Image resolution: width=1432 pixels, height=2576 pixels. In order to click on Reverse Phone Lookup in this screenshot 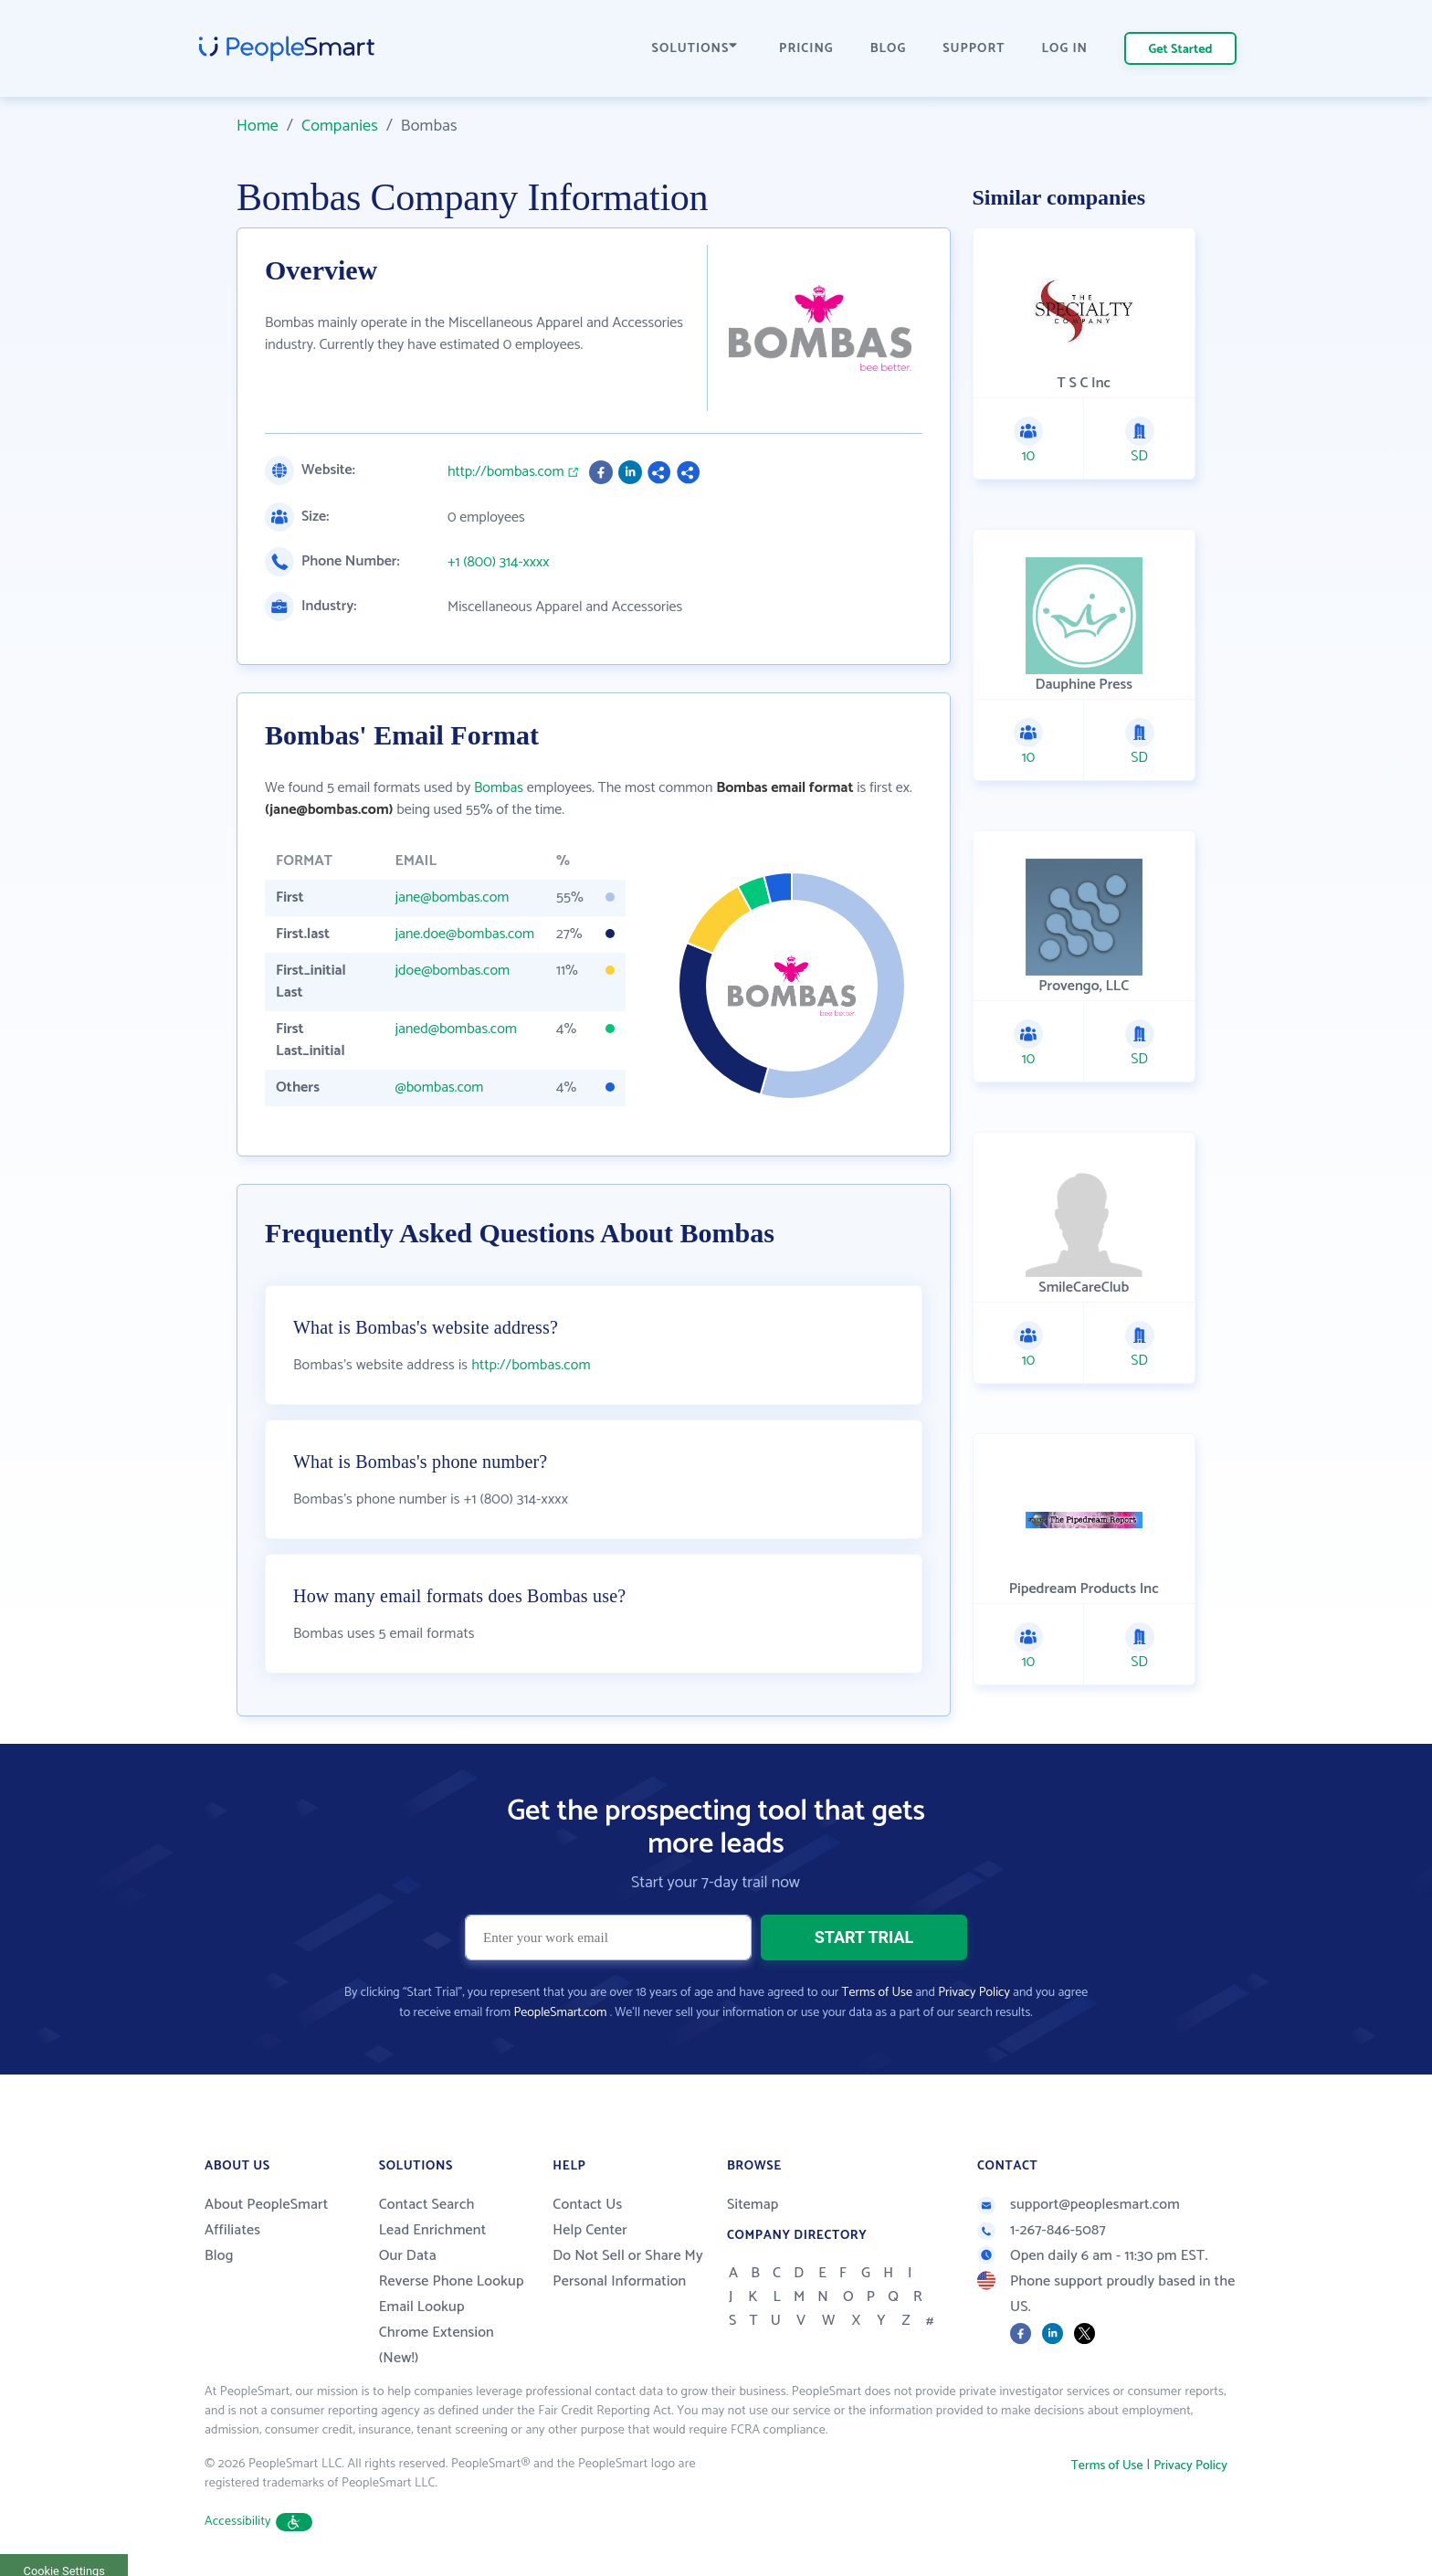, I will do `click(451, 2281)`.